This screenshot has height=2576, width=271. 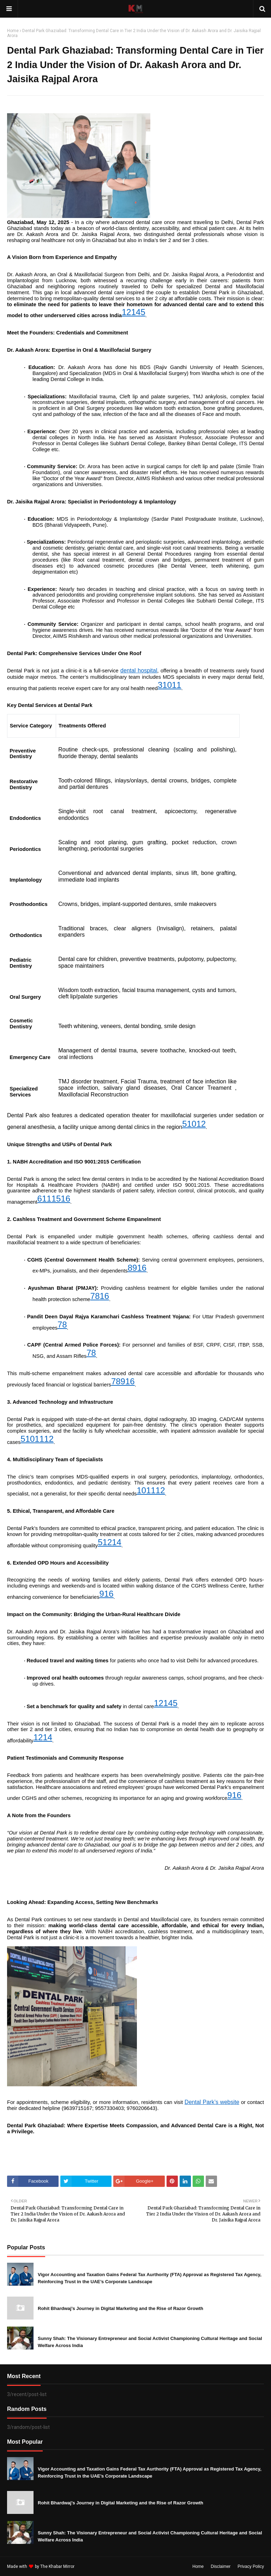 I want to click on 15, so click(x=56, y=1198).